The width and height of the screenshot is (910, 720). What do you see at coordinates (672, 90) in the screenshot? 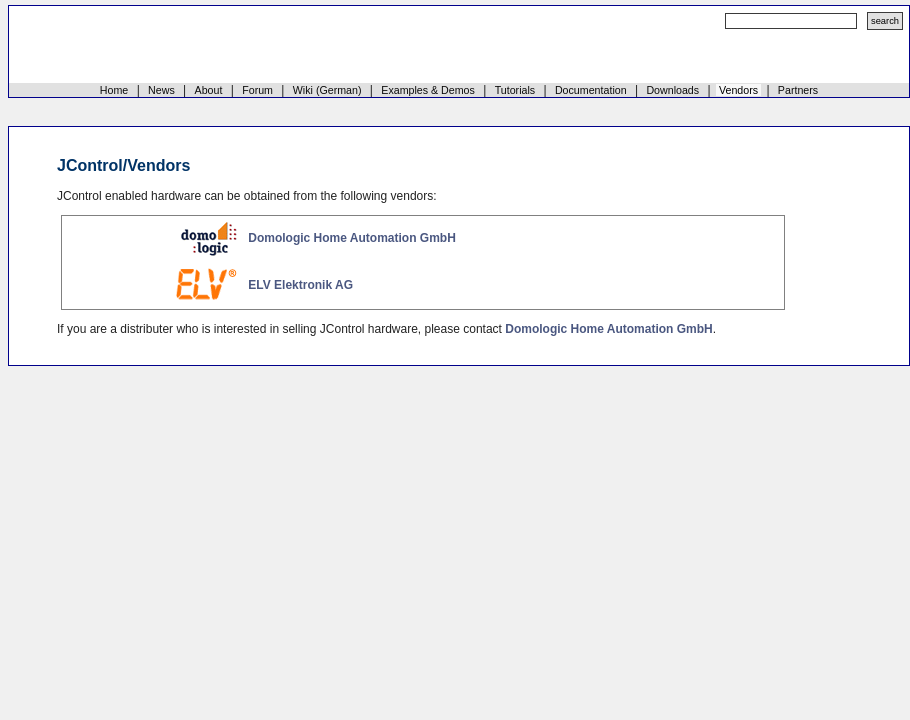
I see `Downloads` at bounding box center [672, 90].